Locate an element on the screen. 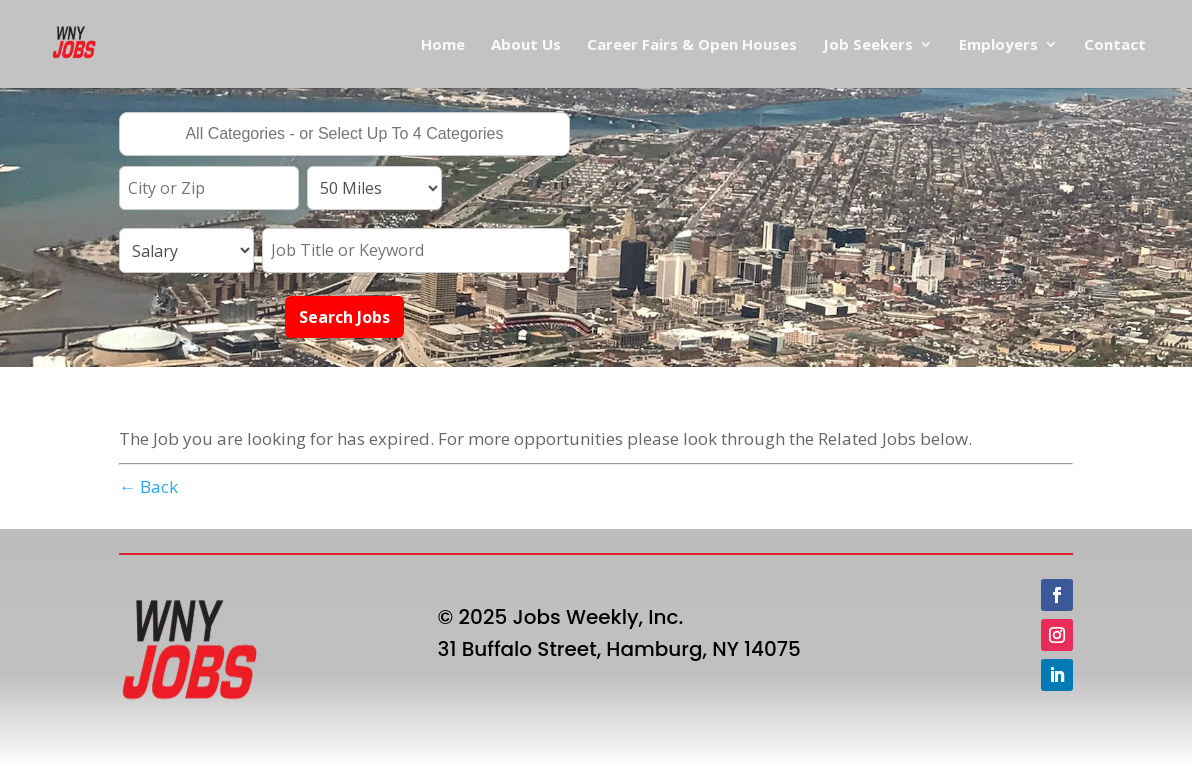 The height and width of the screenshot is (768, 1192). Career Fairs & Open Houses is located at coordinates (692, 45).